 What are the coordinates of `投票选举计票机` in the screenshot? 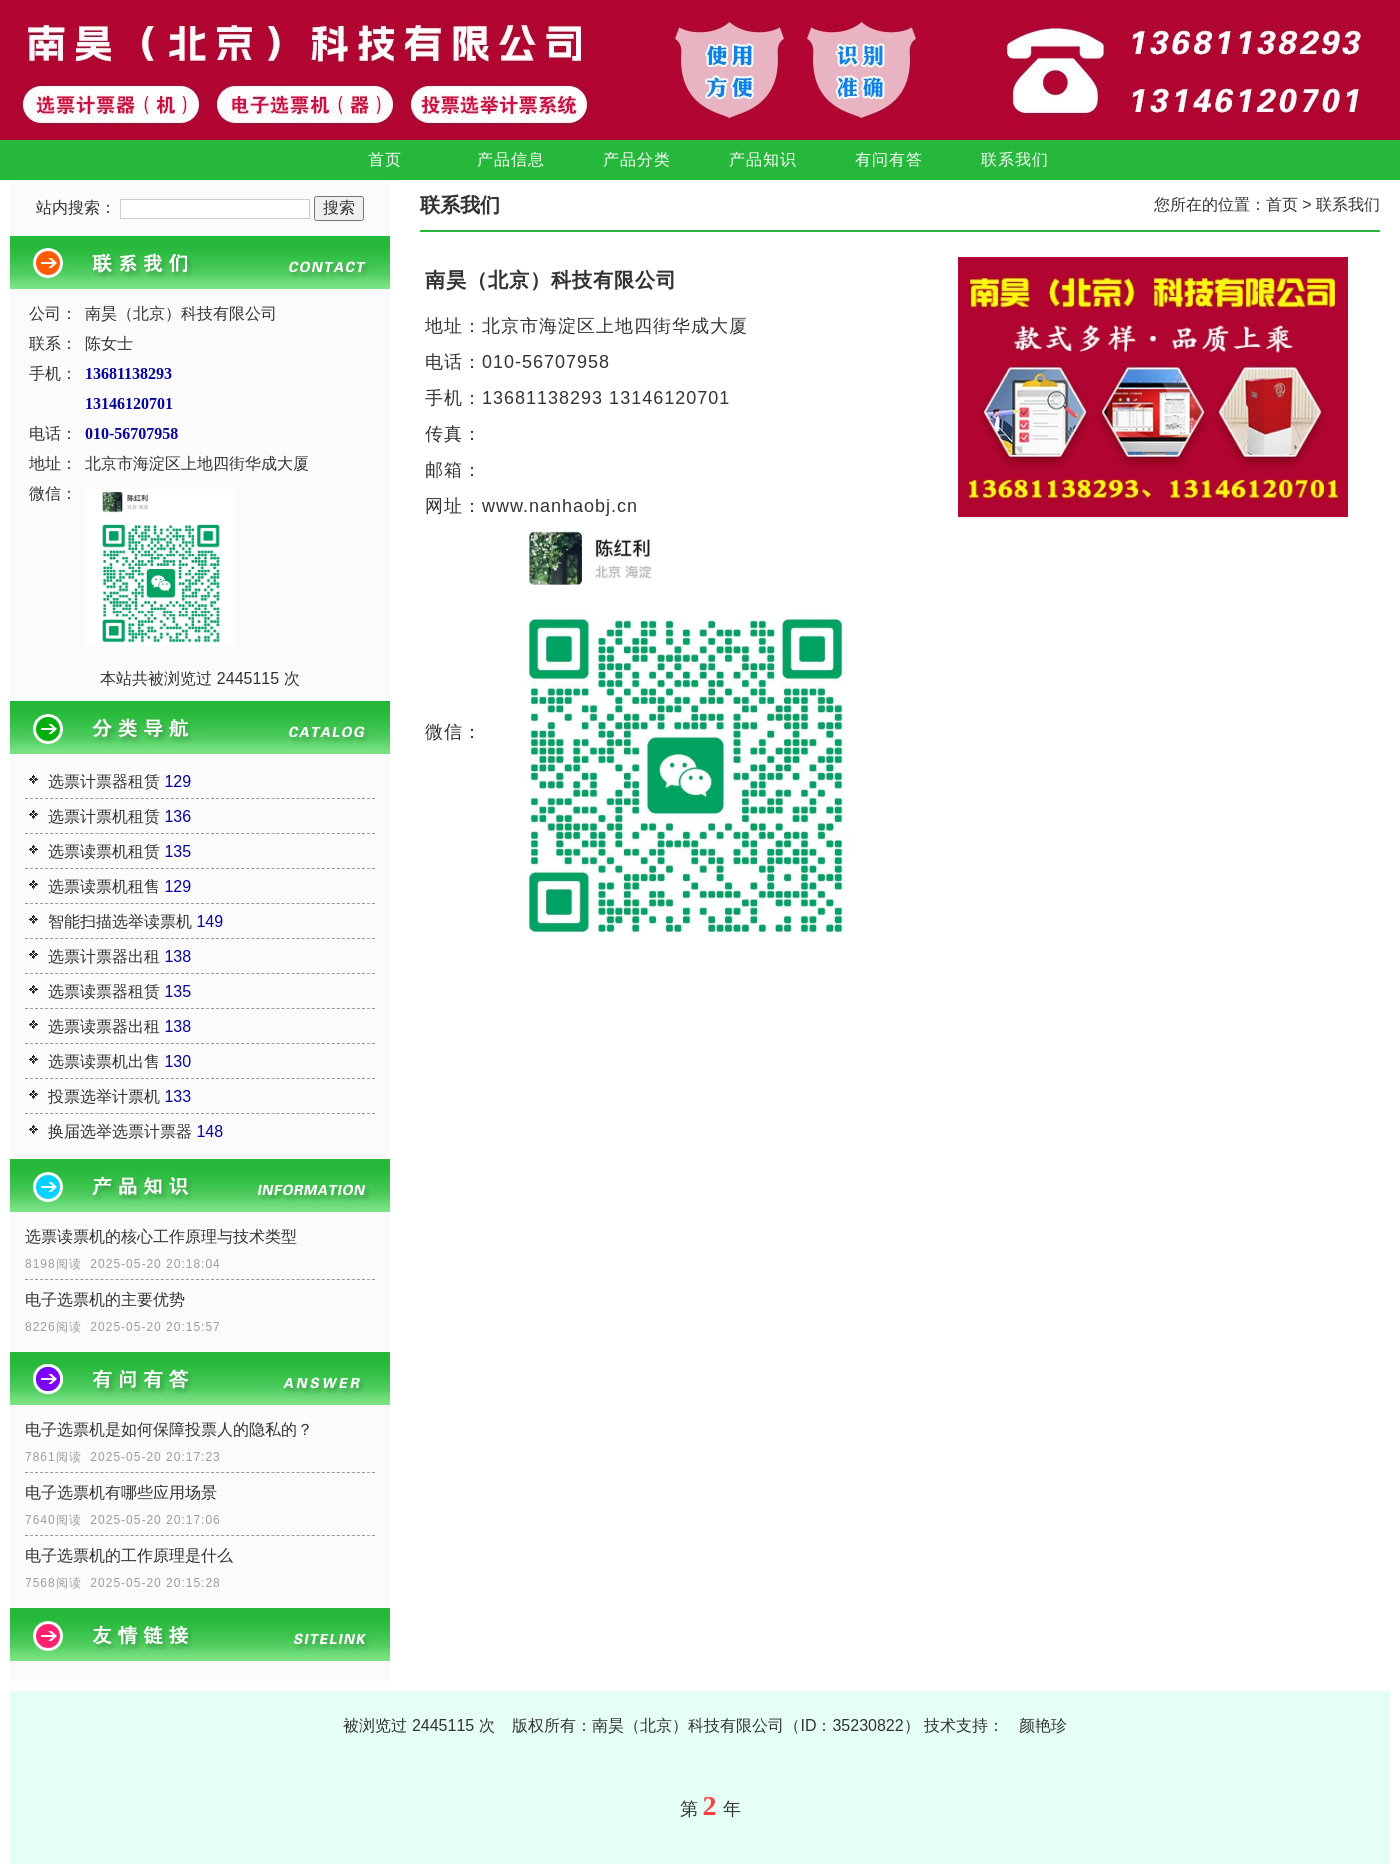 It's located at (104, 1096).